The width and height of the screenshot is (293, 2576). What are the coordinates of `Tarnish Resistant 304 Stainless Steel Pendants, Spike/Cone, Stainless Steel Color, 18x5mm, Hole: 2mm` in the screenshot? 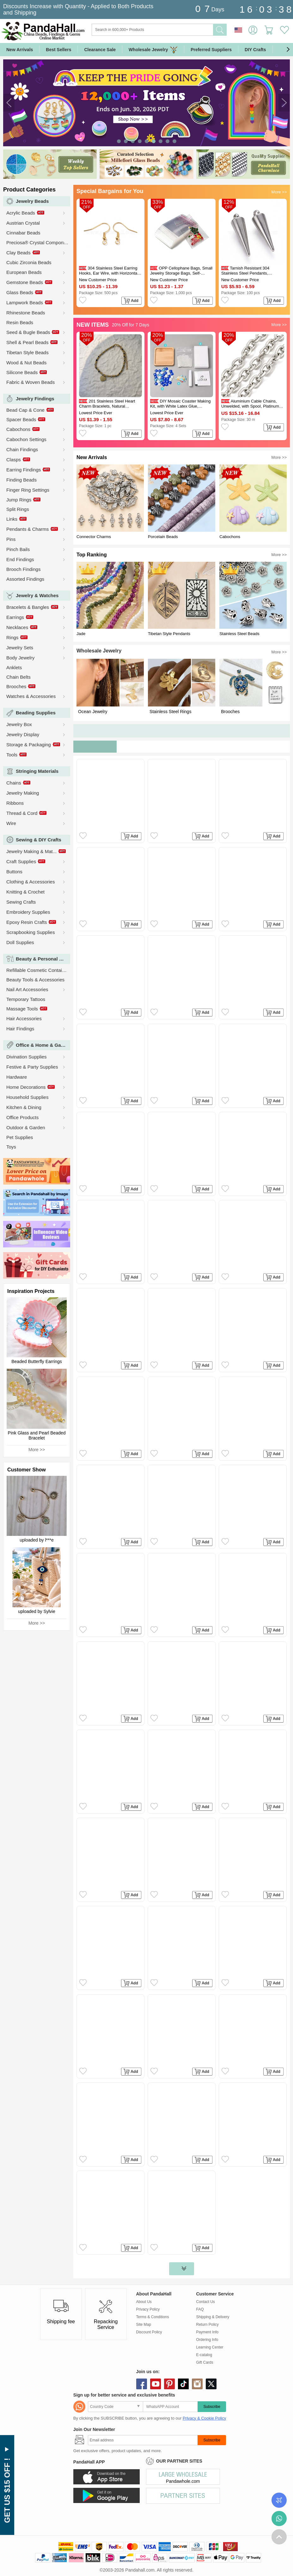 It's located at (252, 271).